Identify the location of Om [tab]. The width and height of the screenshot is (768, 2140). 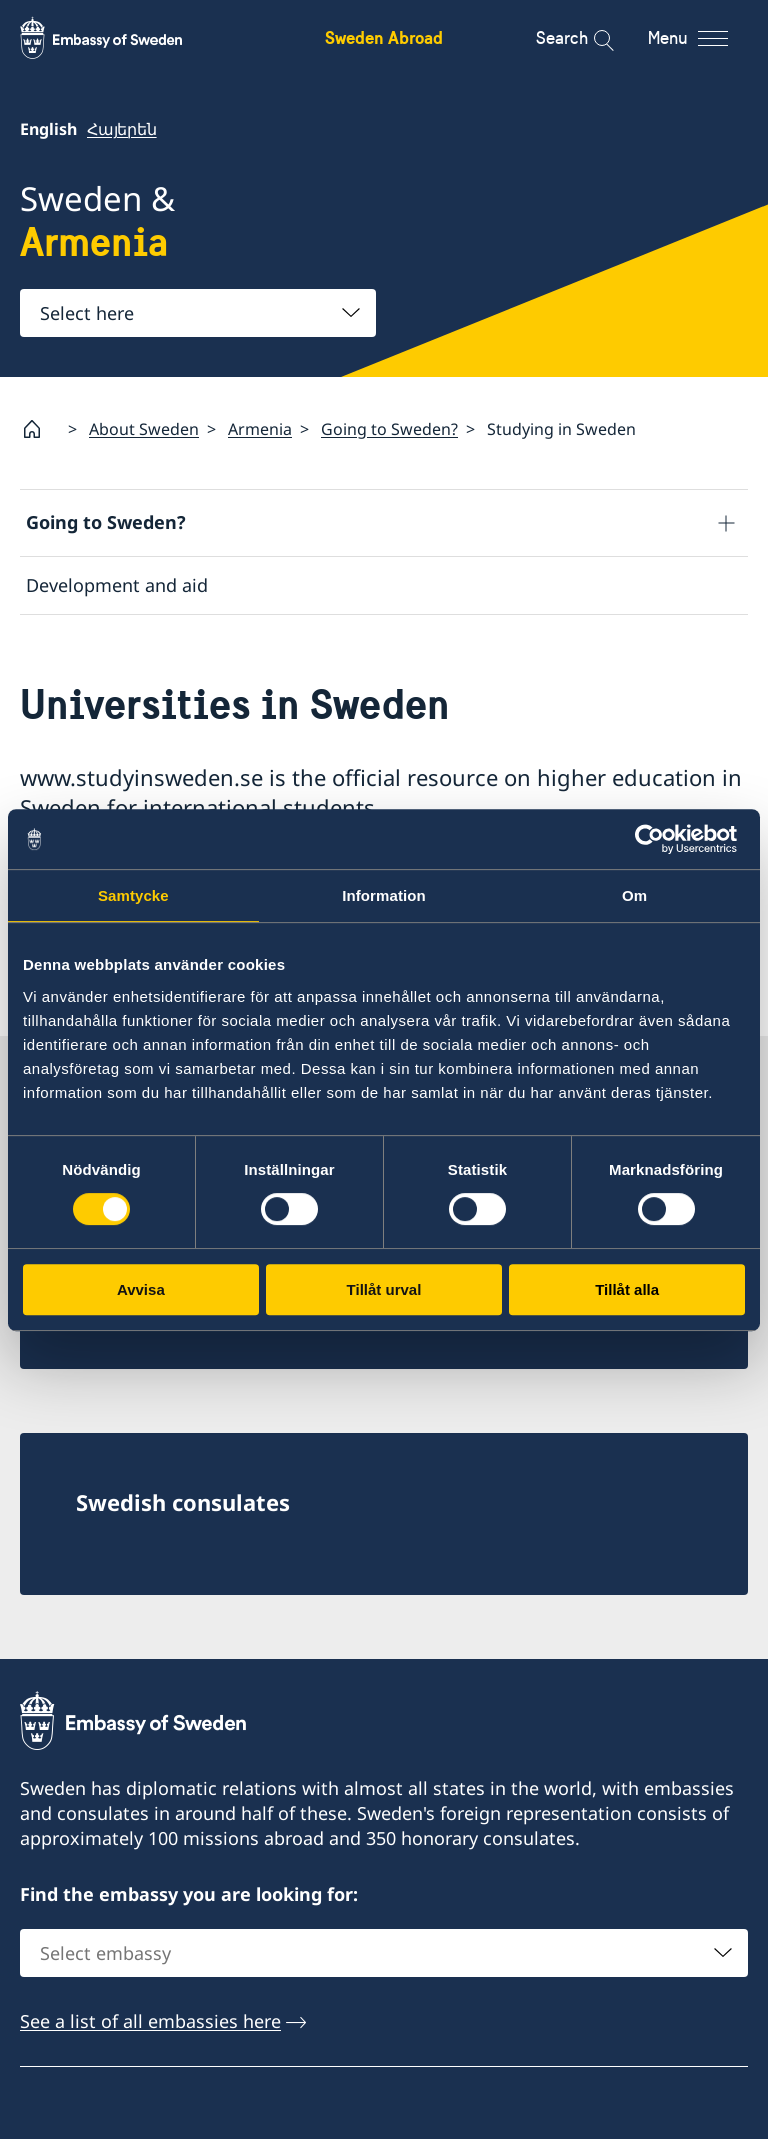
(634, 895).